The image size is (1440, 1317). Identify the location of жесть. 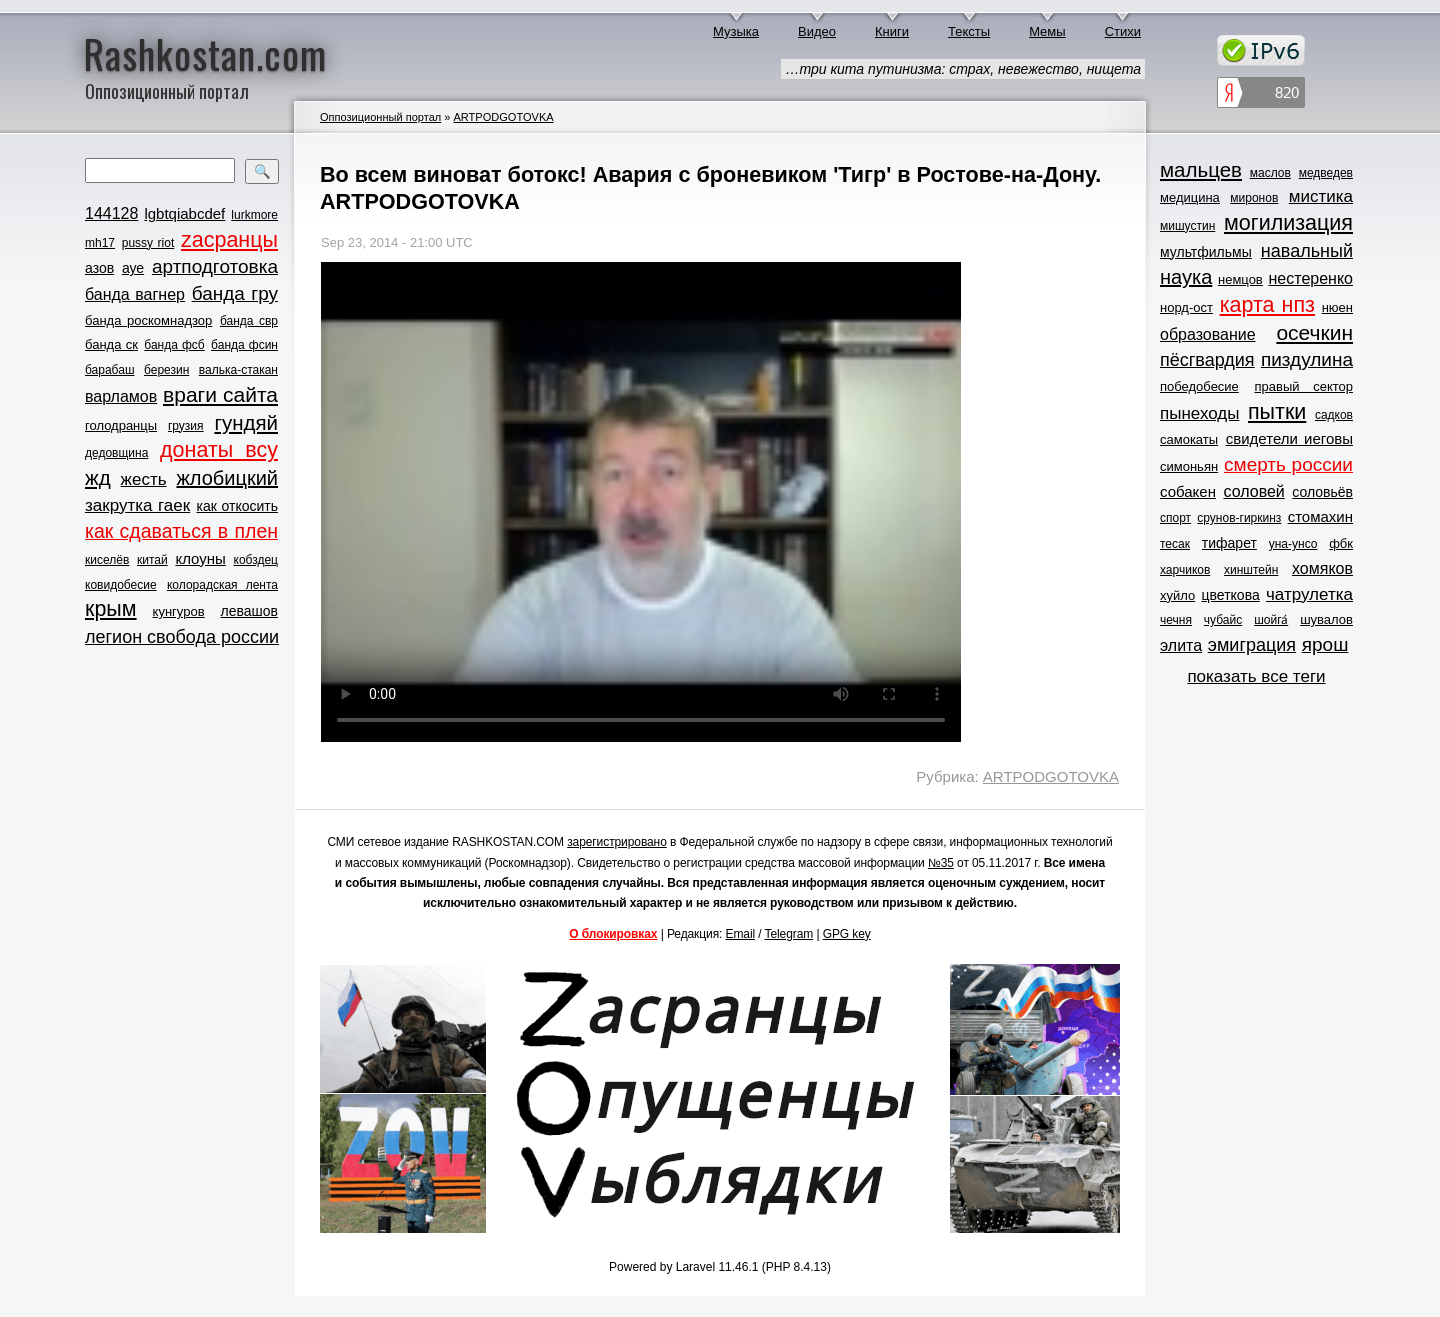
(144, 479).